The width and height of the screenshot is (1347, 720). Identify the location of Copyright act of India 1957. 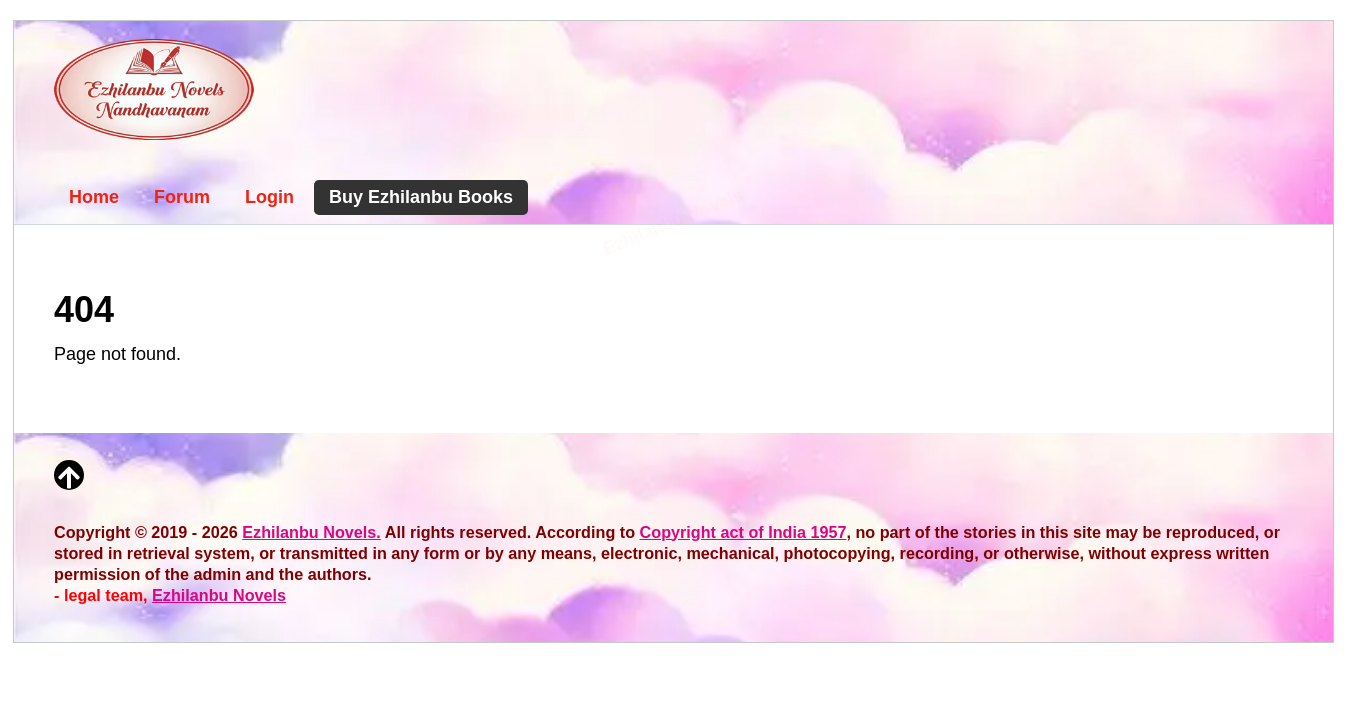
(743, 532).